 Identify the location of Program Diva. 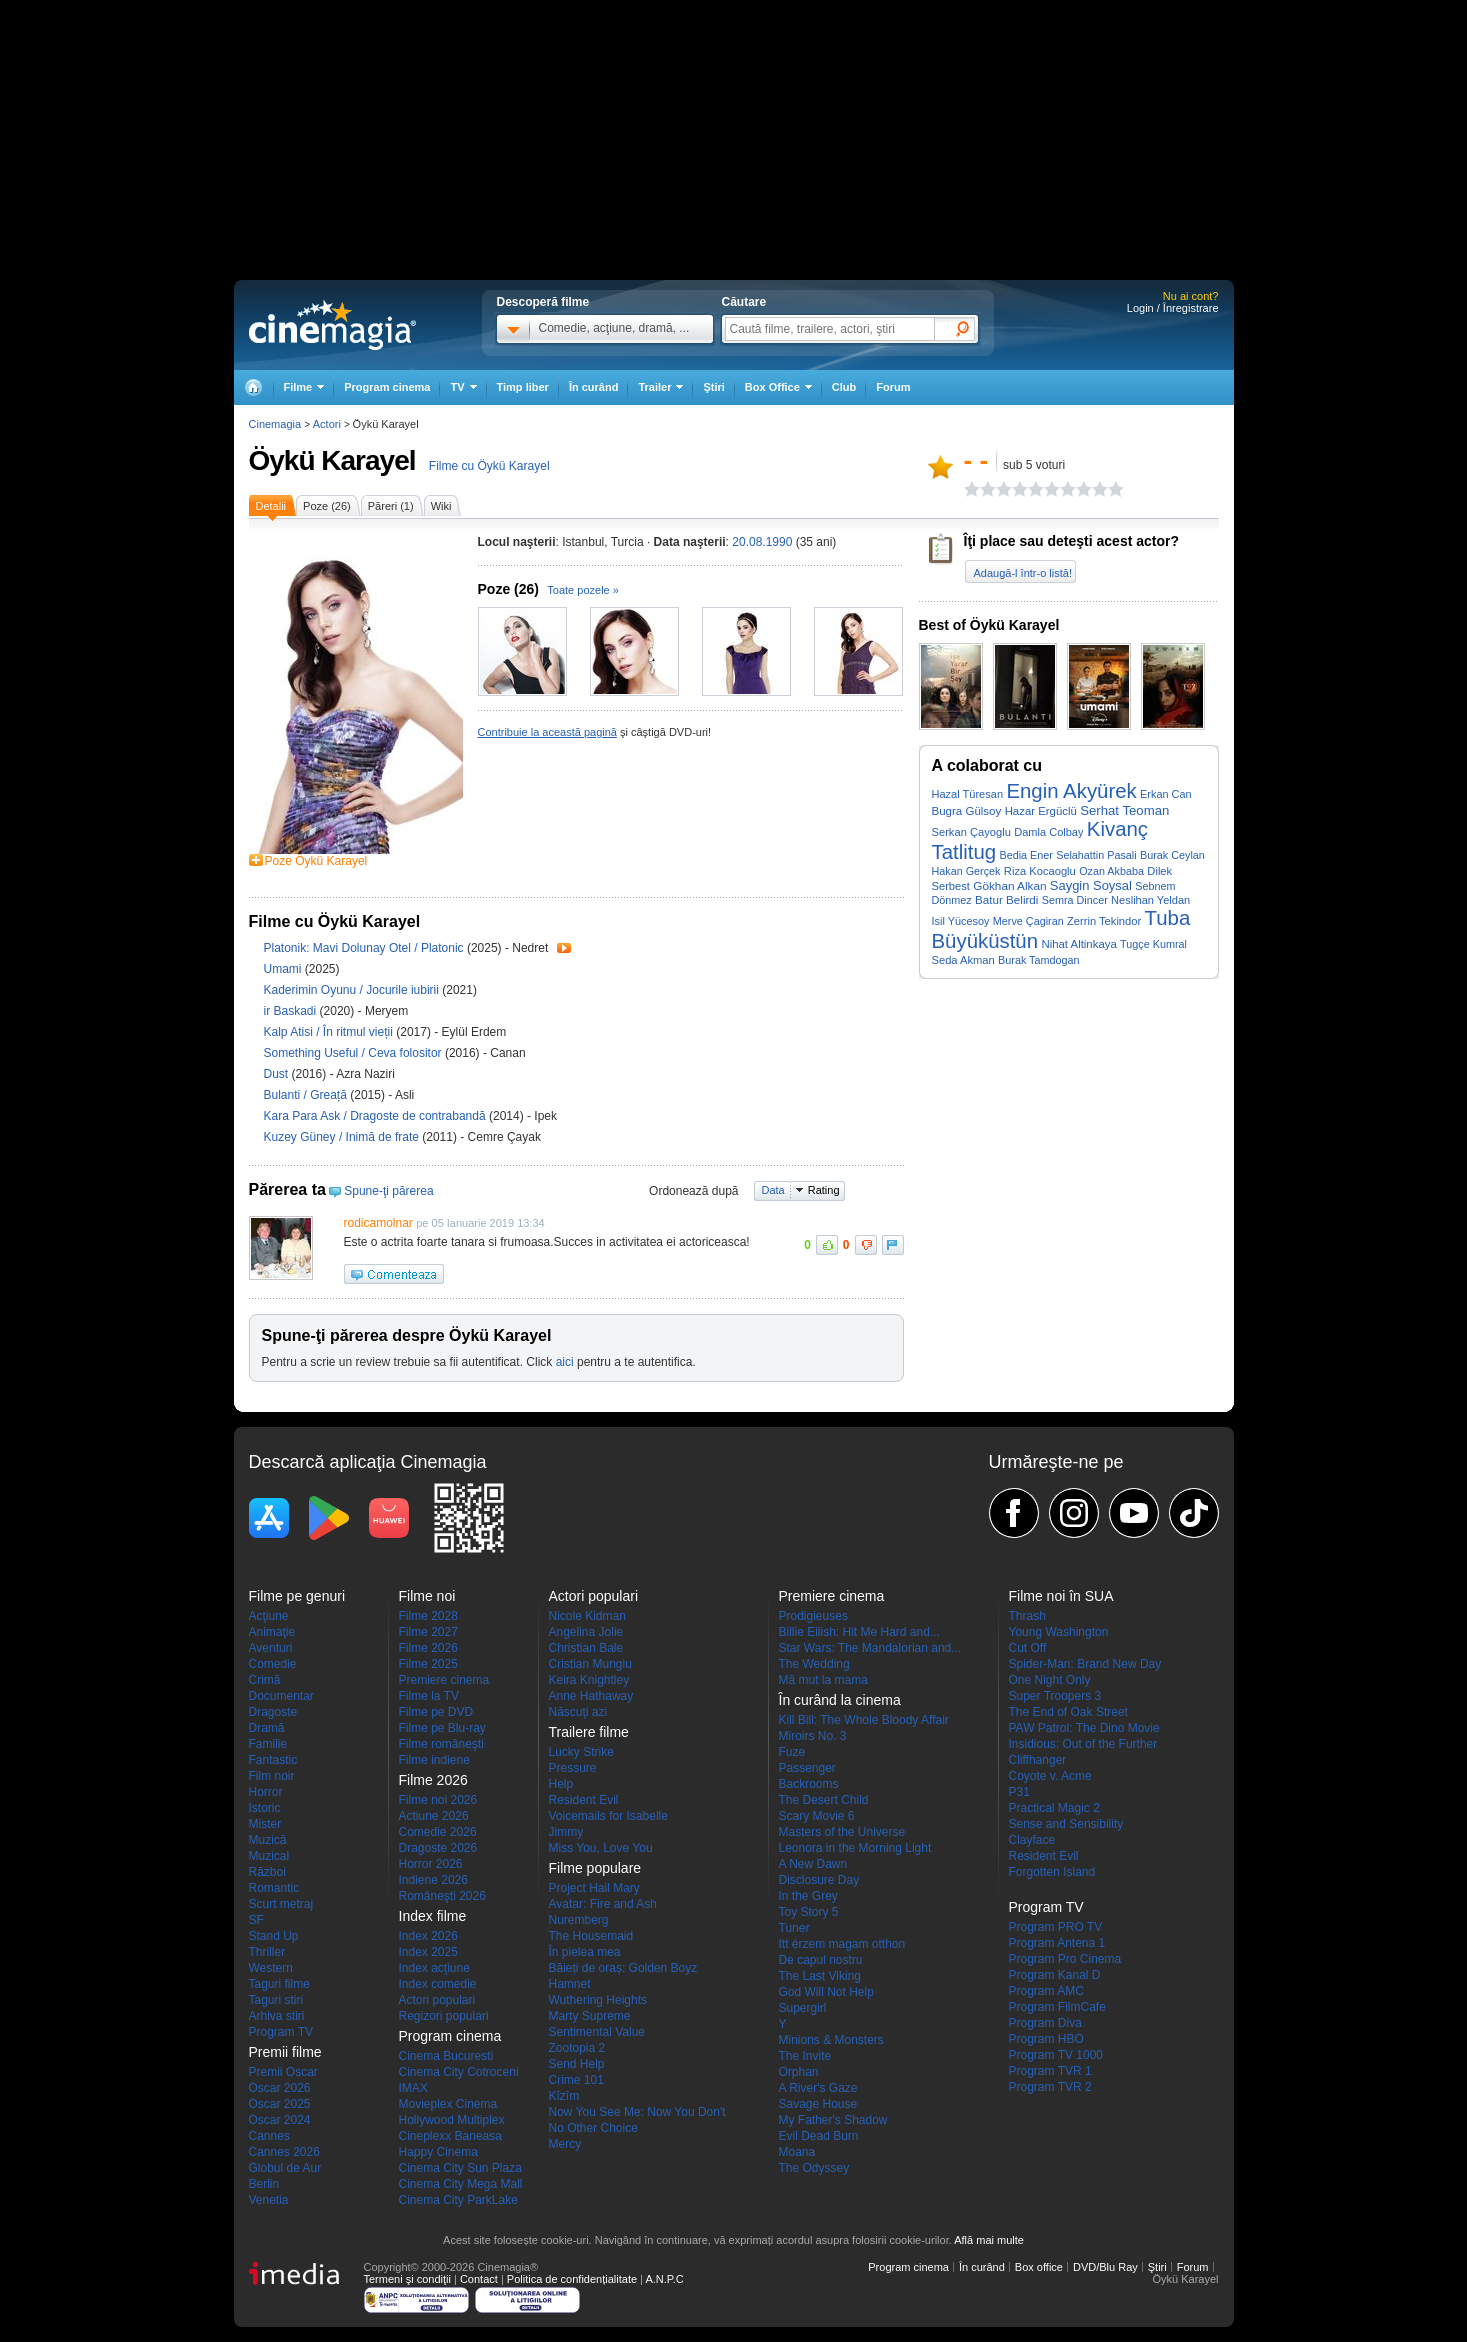
(1045, 2023).